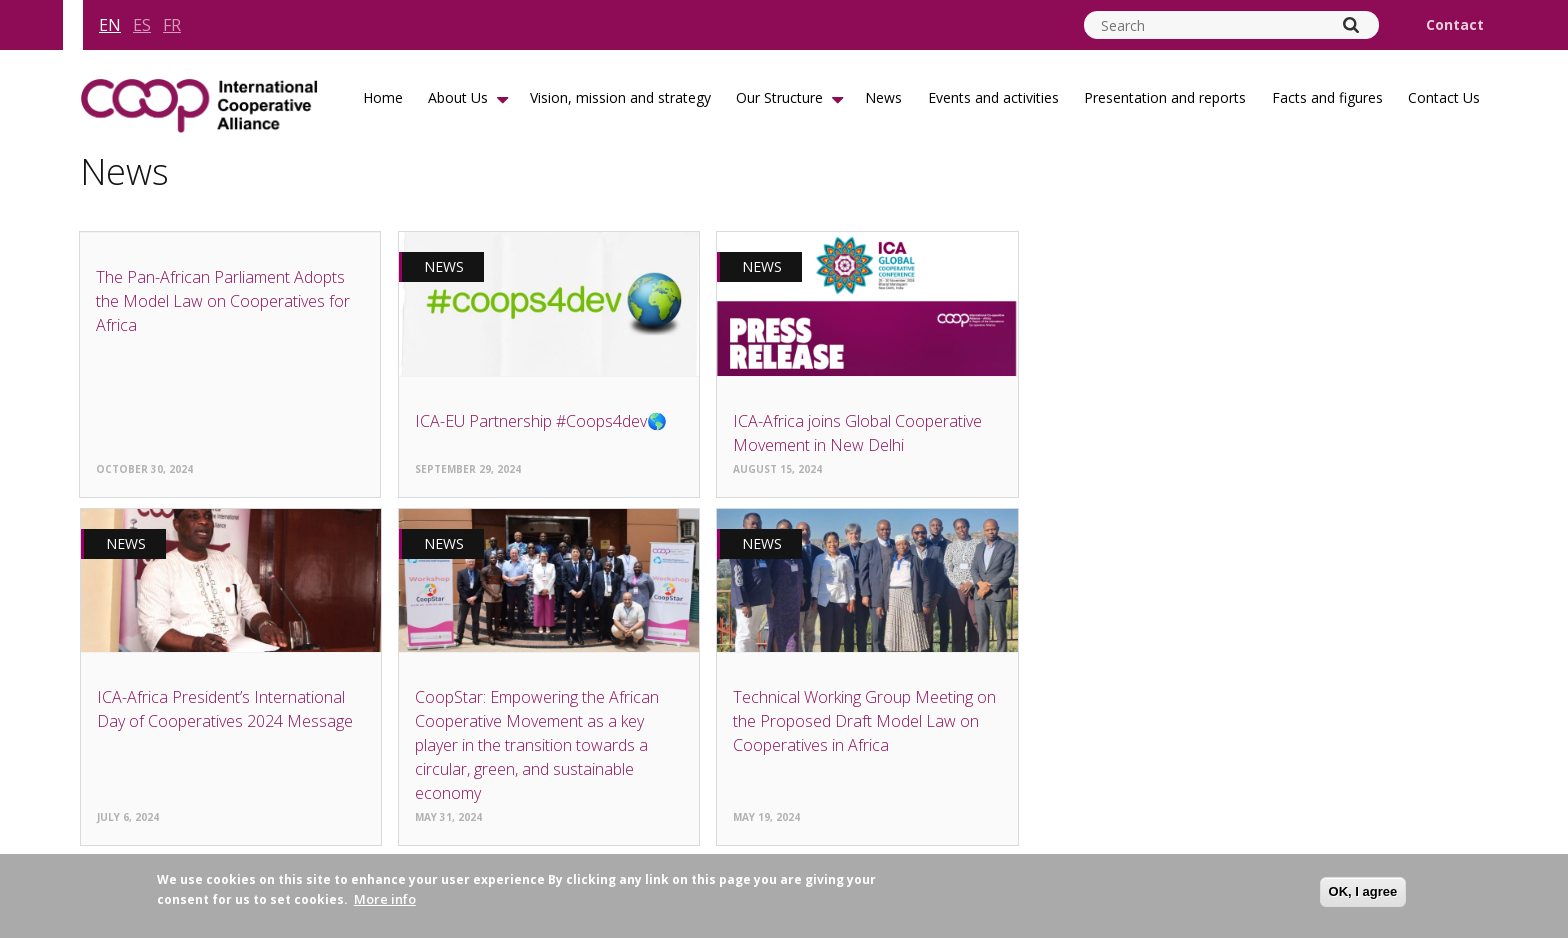  I want to click on Vision, mission and strategy, so click(620, 97).